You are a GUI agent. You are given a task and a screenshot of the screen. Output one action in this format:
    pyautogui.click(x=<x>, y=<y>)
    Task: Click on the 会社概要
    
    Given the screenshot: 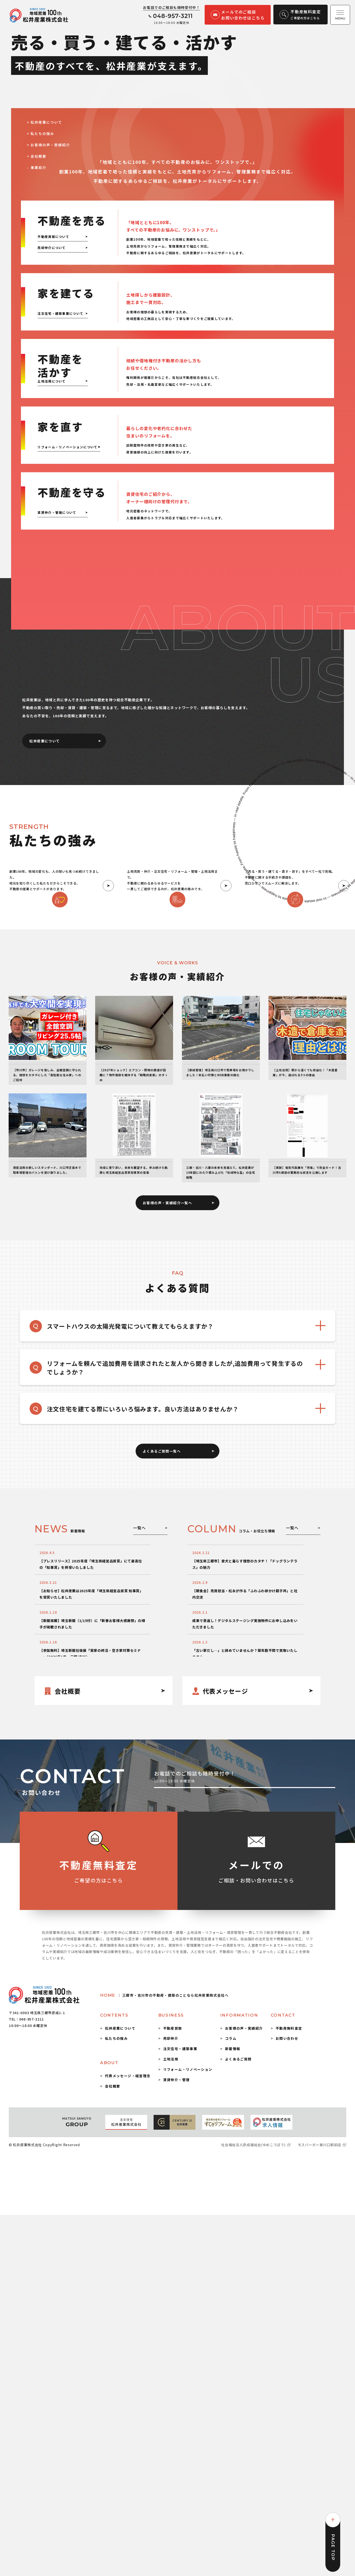 What is the action you would take?
    pyautogui.click(x=38, y=156)
    